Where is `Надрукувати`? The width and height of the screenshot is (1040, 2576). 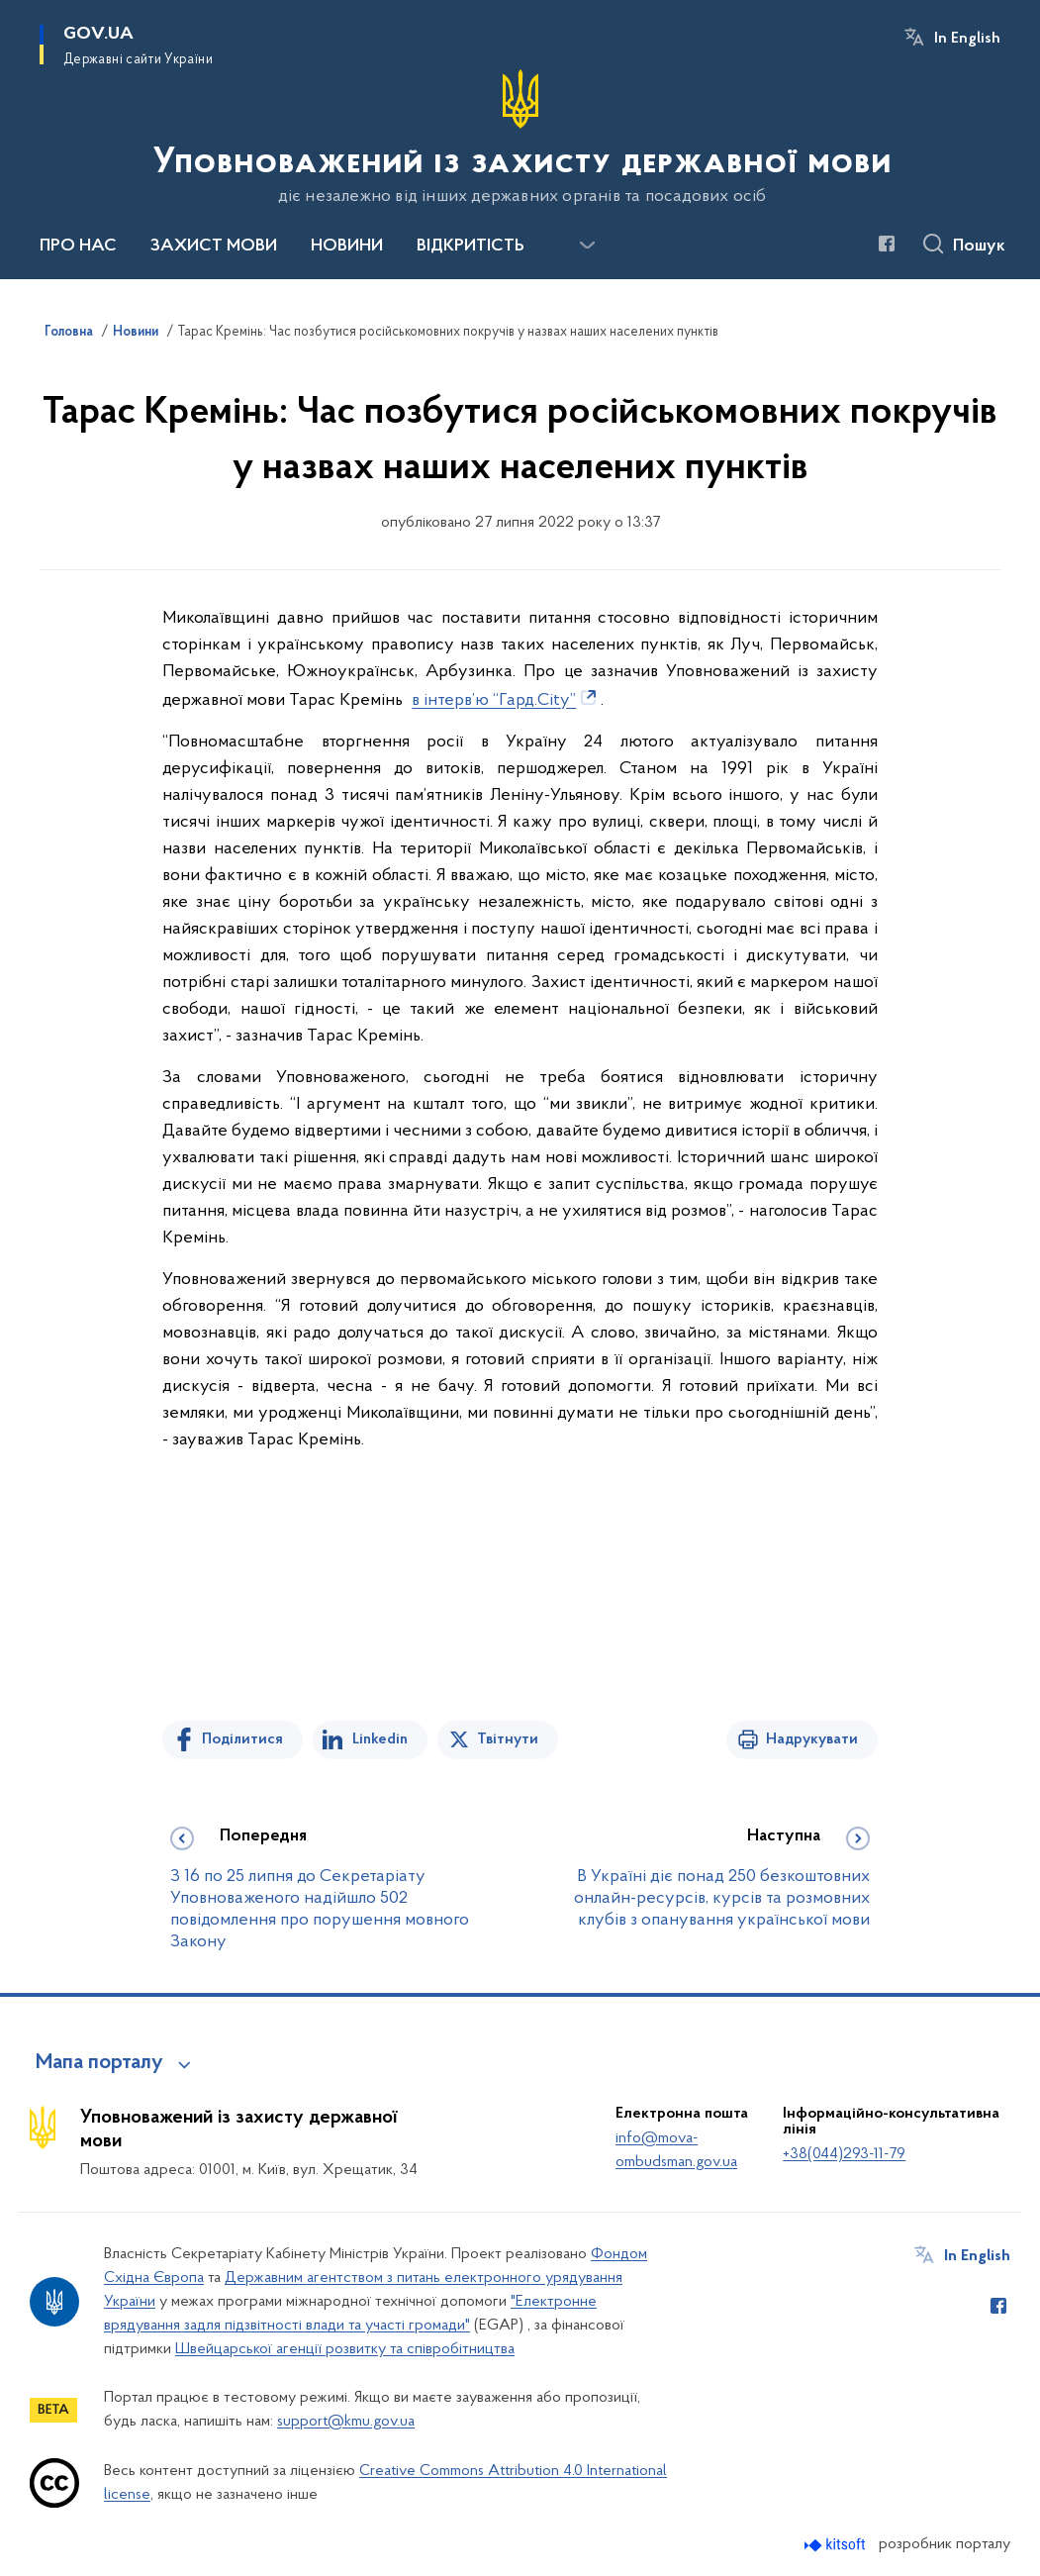 Надрукувати is located at coordinates (812, 1739).